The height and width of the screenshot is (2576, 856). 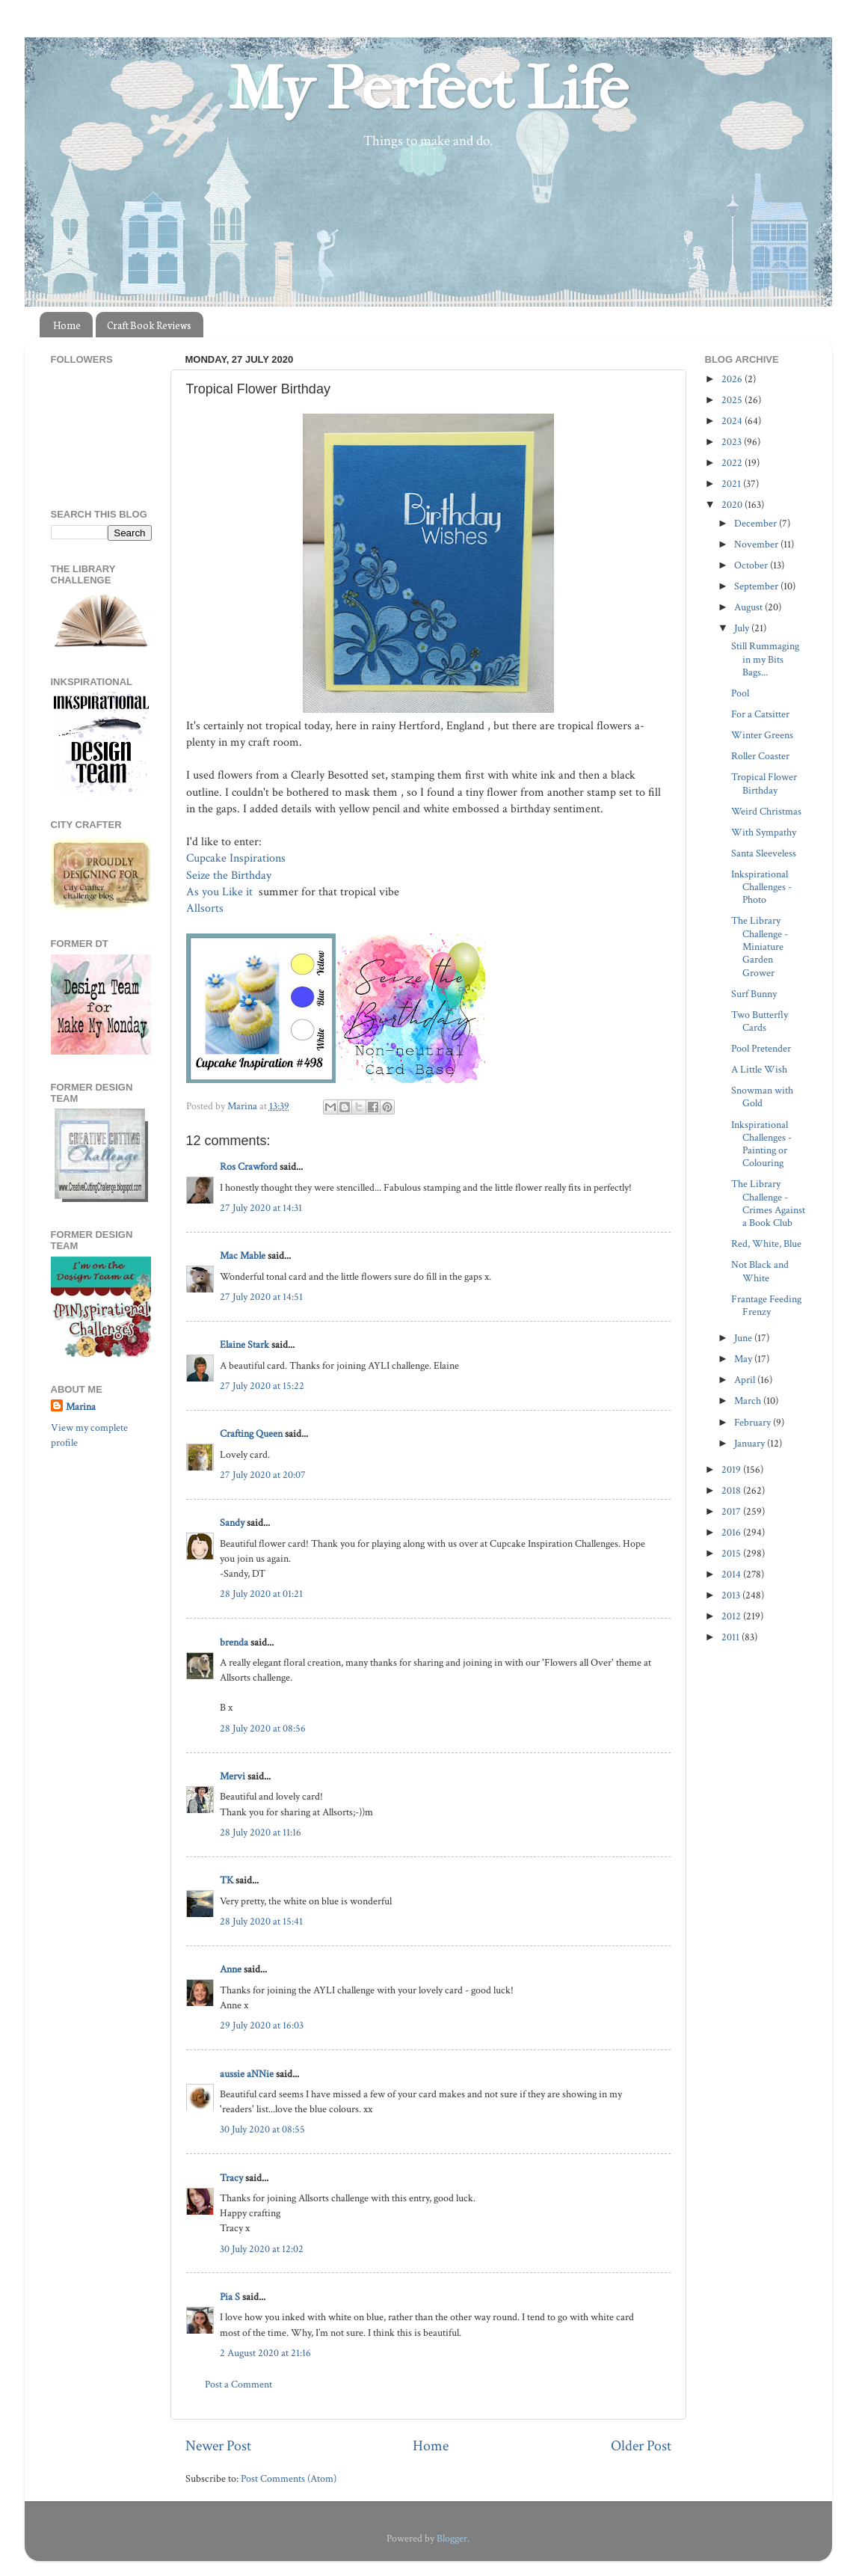 What do you see at coordinates (768, 1203) in the screenshot?
I see `The Library Challenge - Crimes Against a Book Club` at bounding box center [768, 1203].